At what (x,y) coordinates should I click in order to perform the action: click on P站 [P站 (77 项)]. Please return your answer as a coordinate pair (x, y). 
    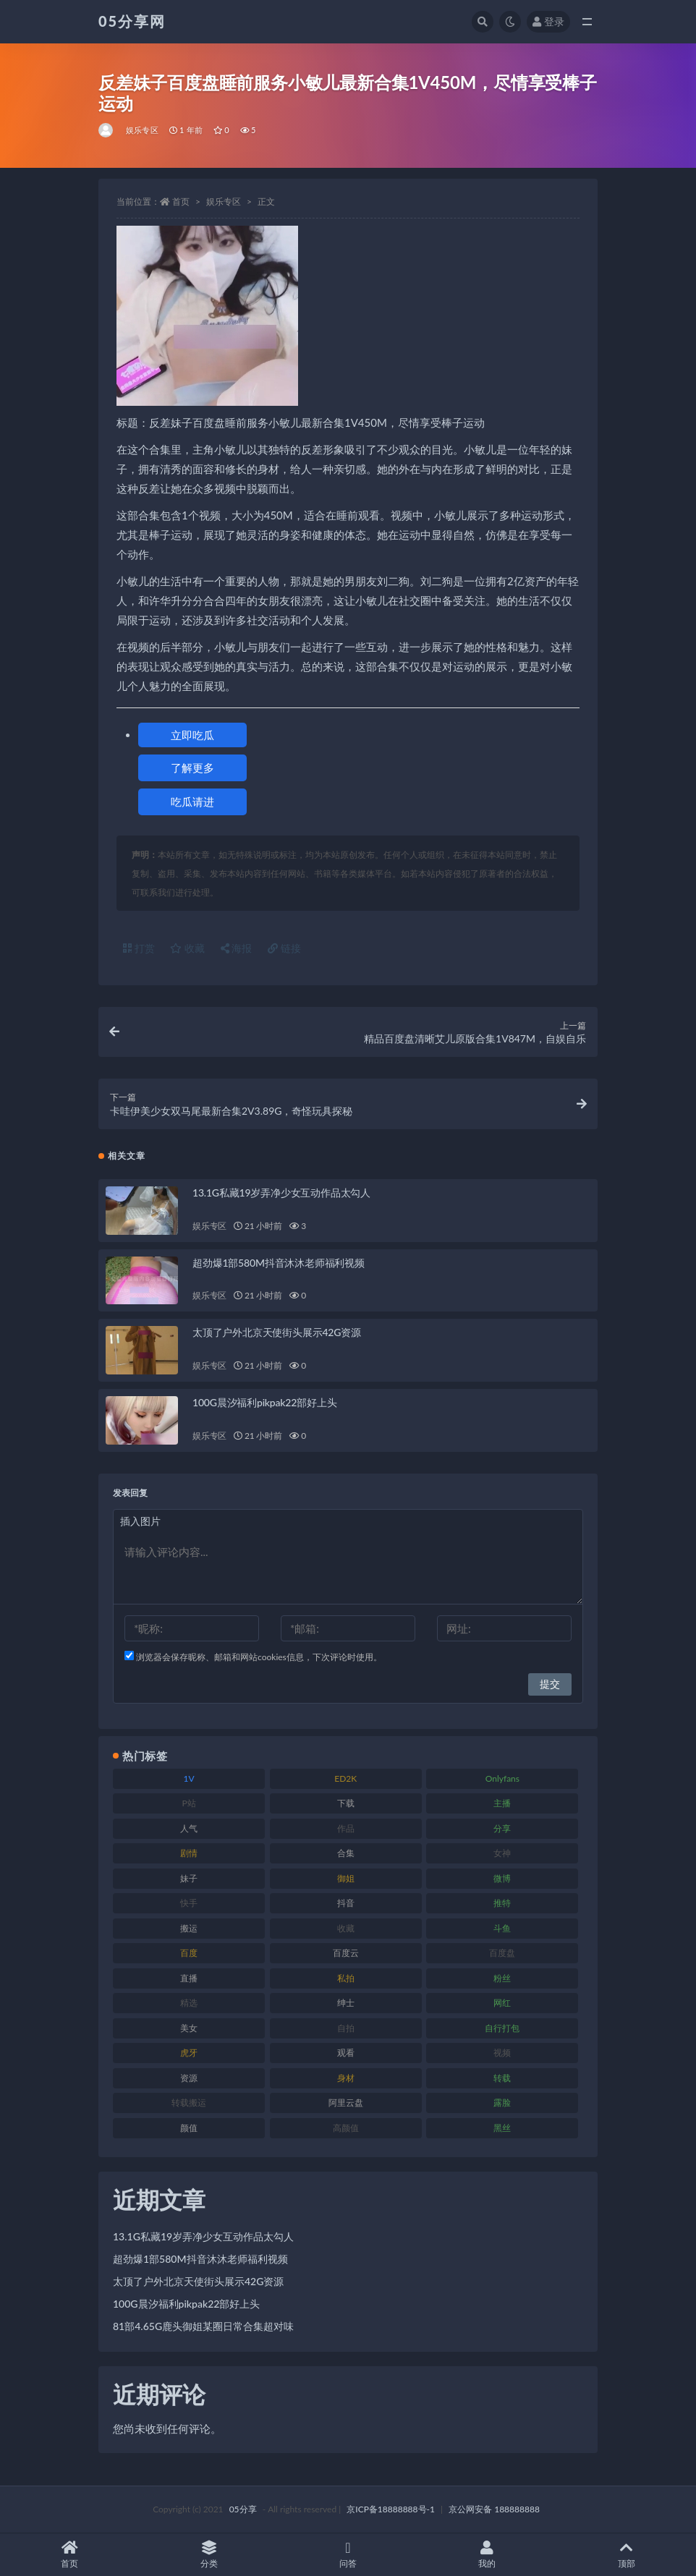
    Looking at the image, I should click on (188, 1803).